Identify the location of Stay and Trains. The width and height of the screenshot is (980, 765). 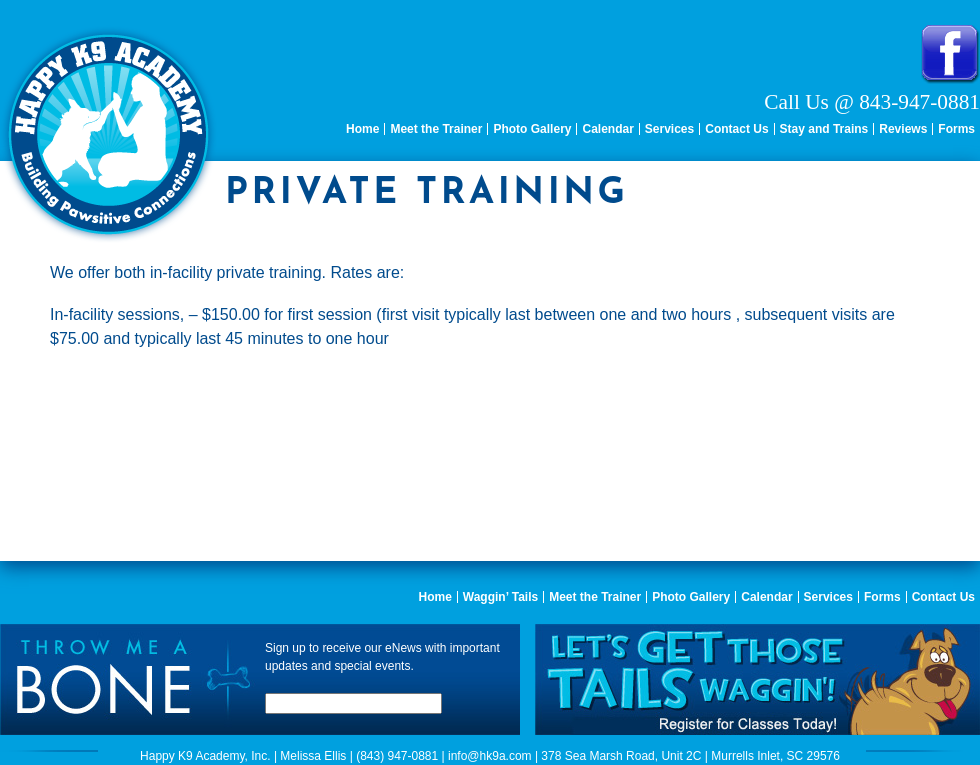
(824, 129).